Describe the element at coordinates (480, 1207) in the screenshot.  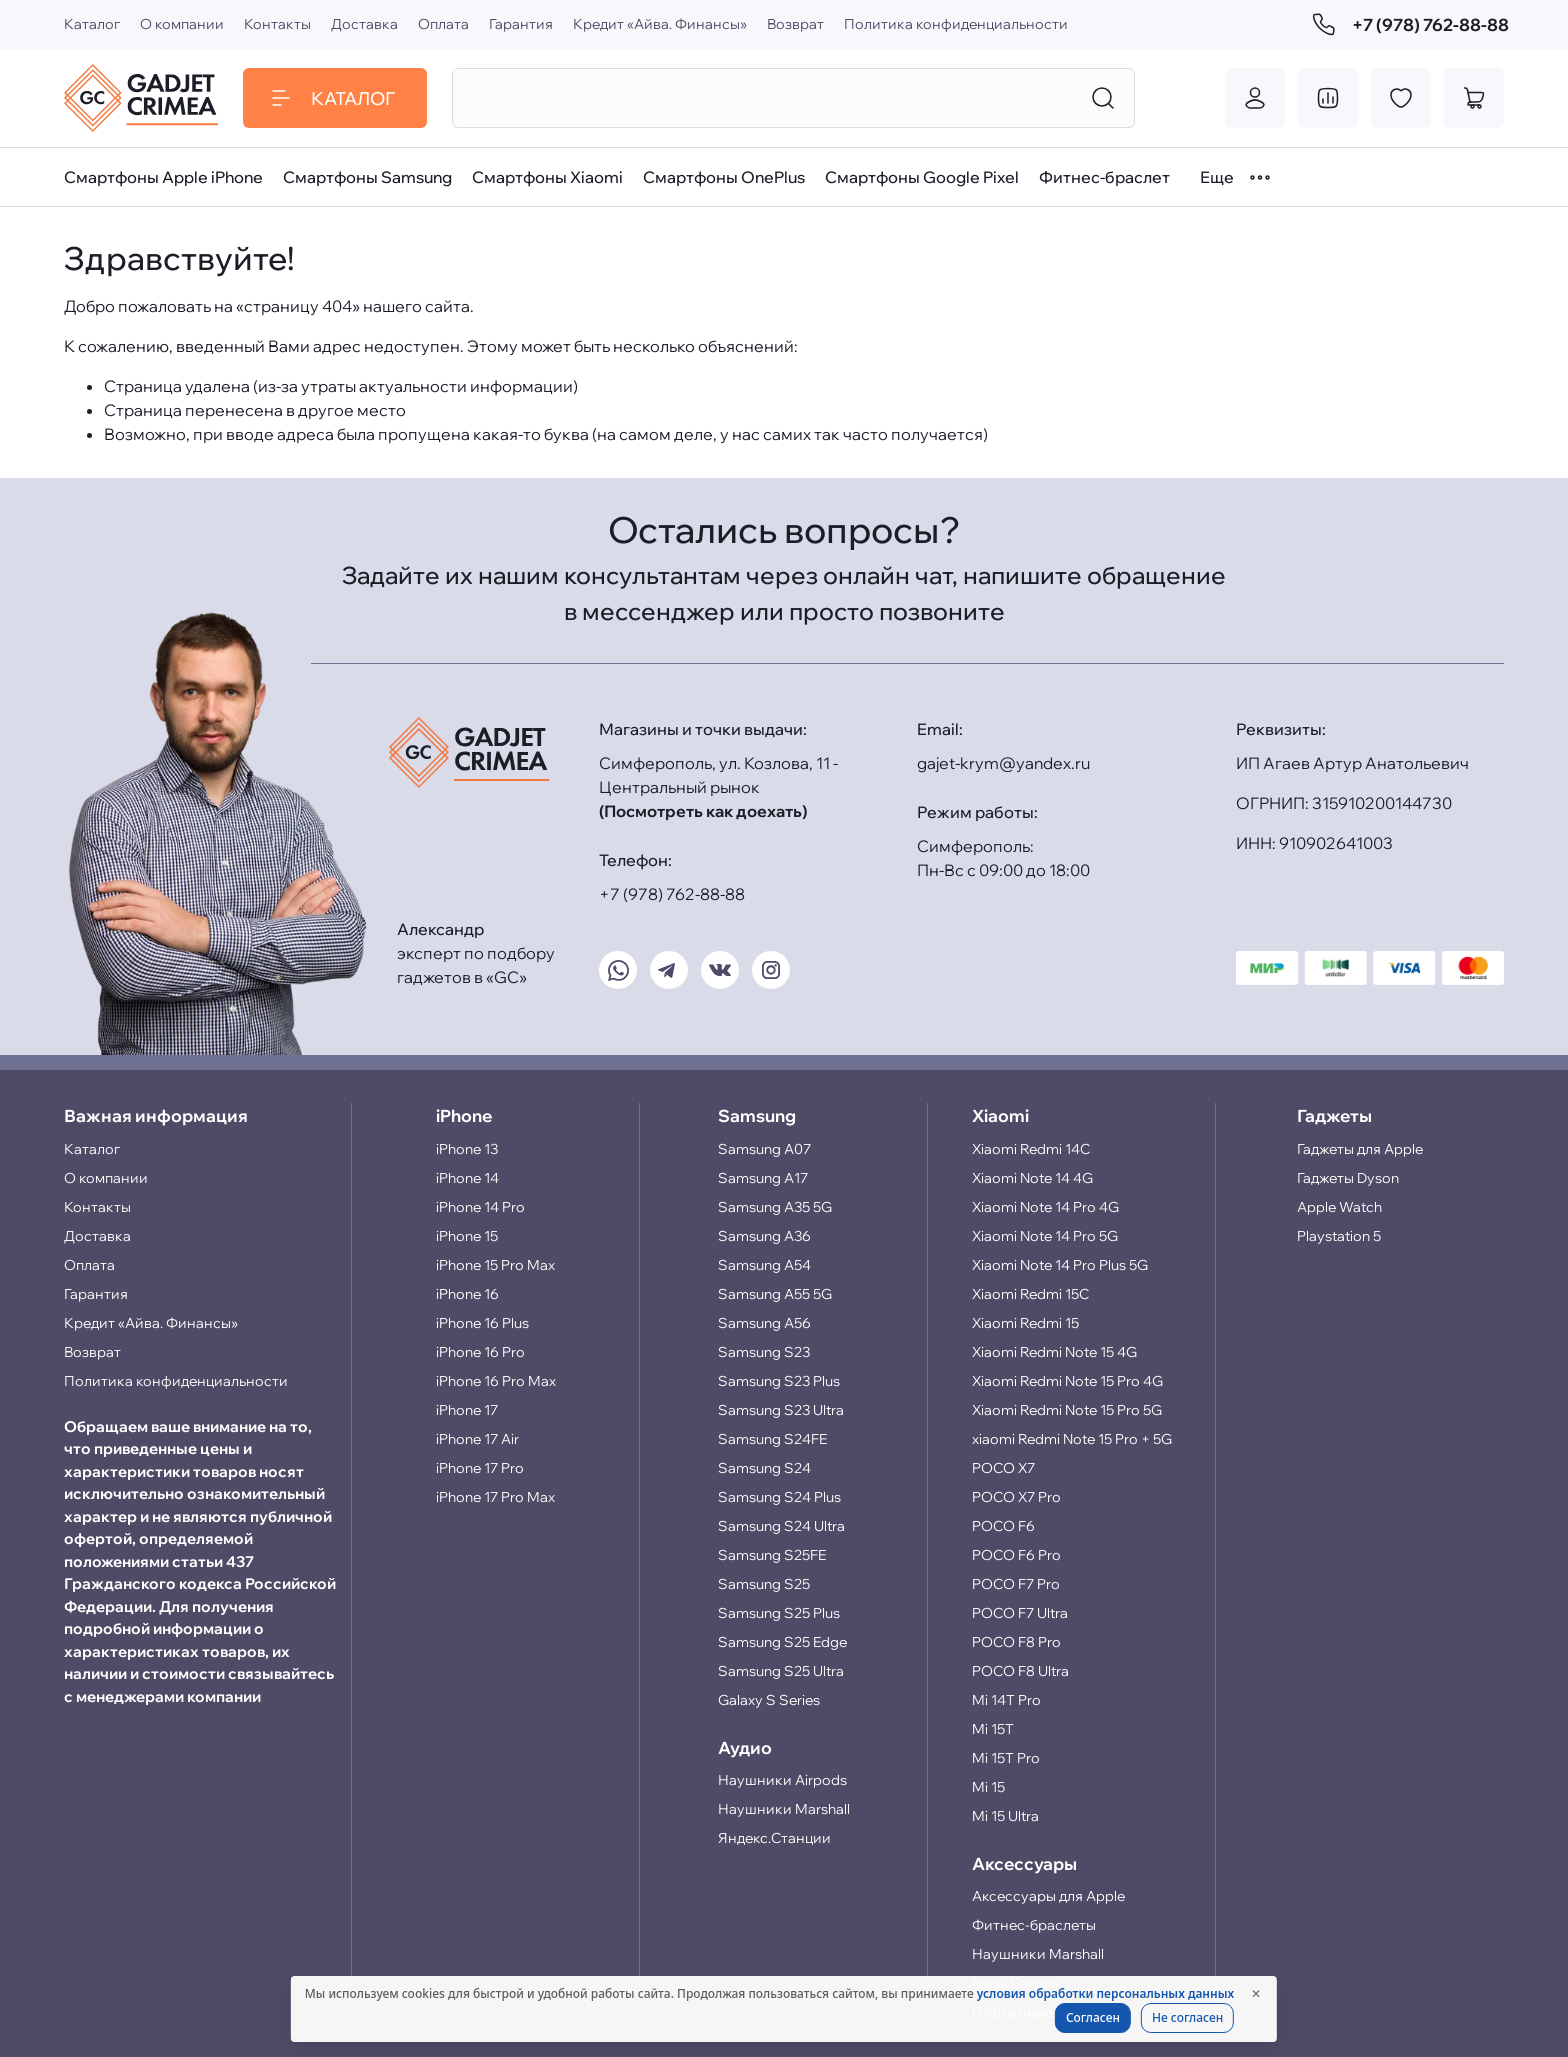
I see `iPhone 14 Pro` at that location.